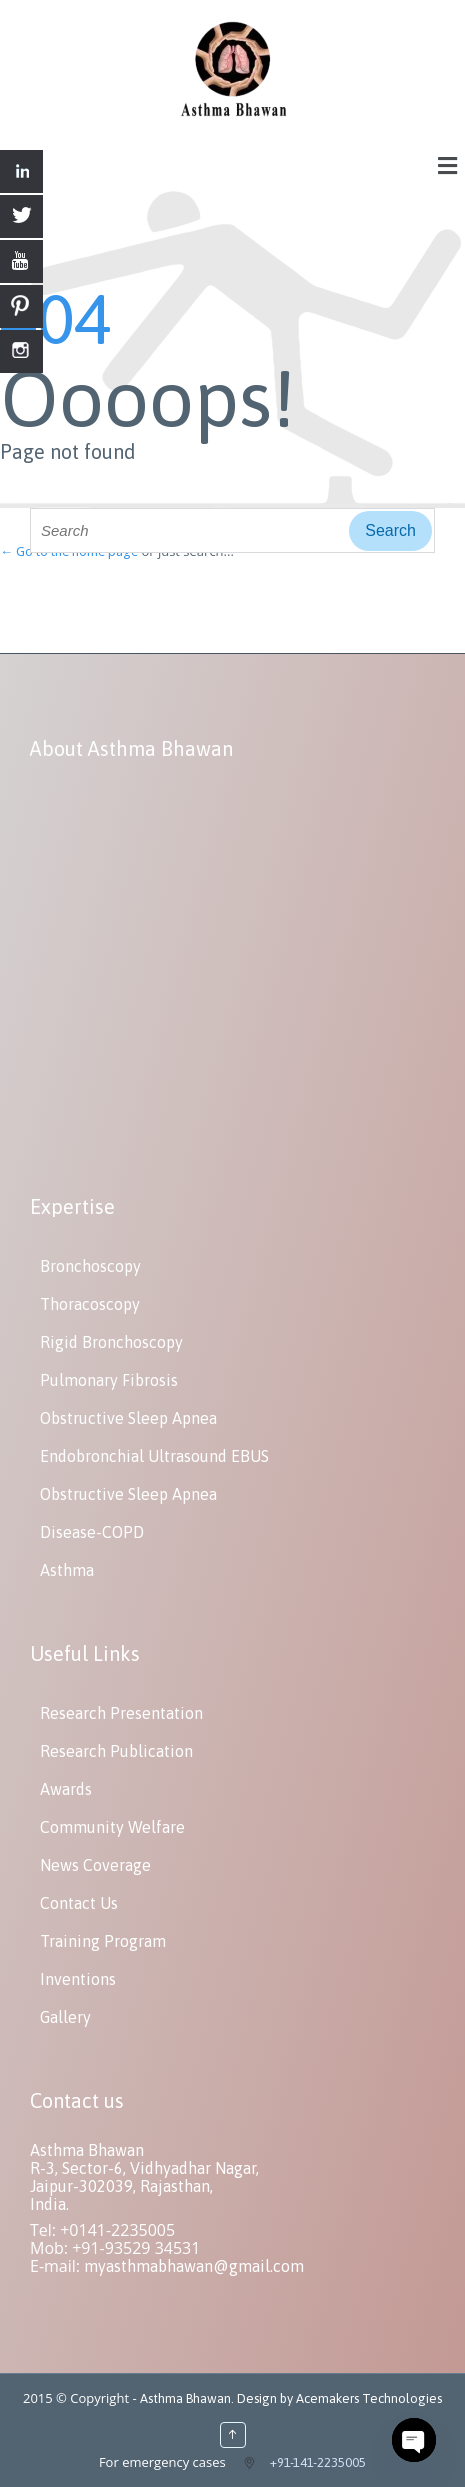 The width and height of the screenshot is (465, 2487). What do you see at coordinates (121, 1713) in the screenshot?
I see `Research Presentation` at bounding box center [121, 1713].